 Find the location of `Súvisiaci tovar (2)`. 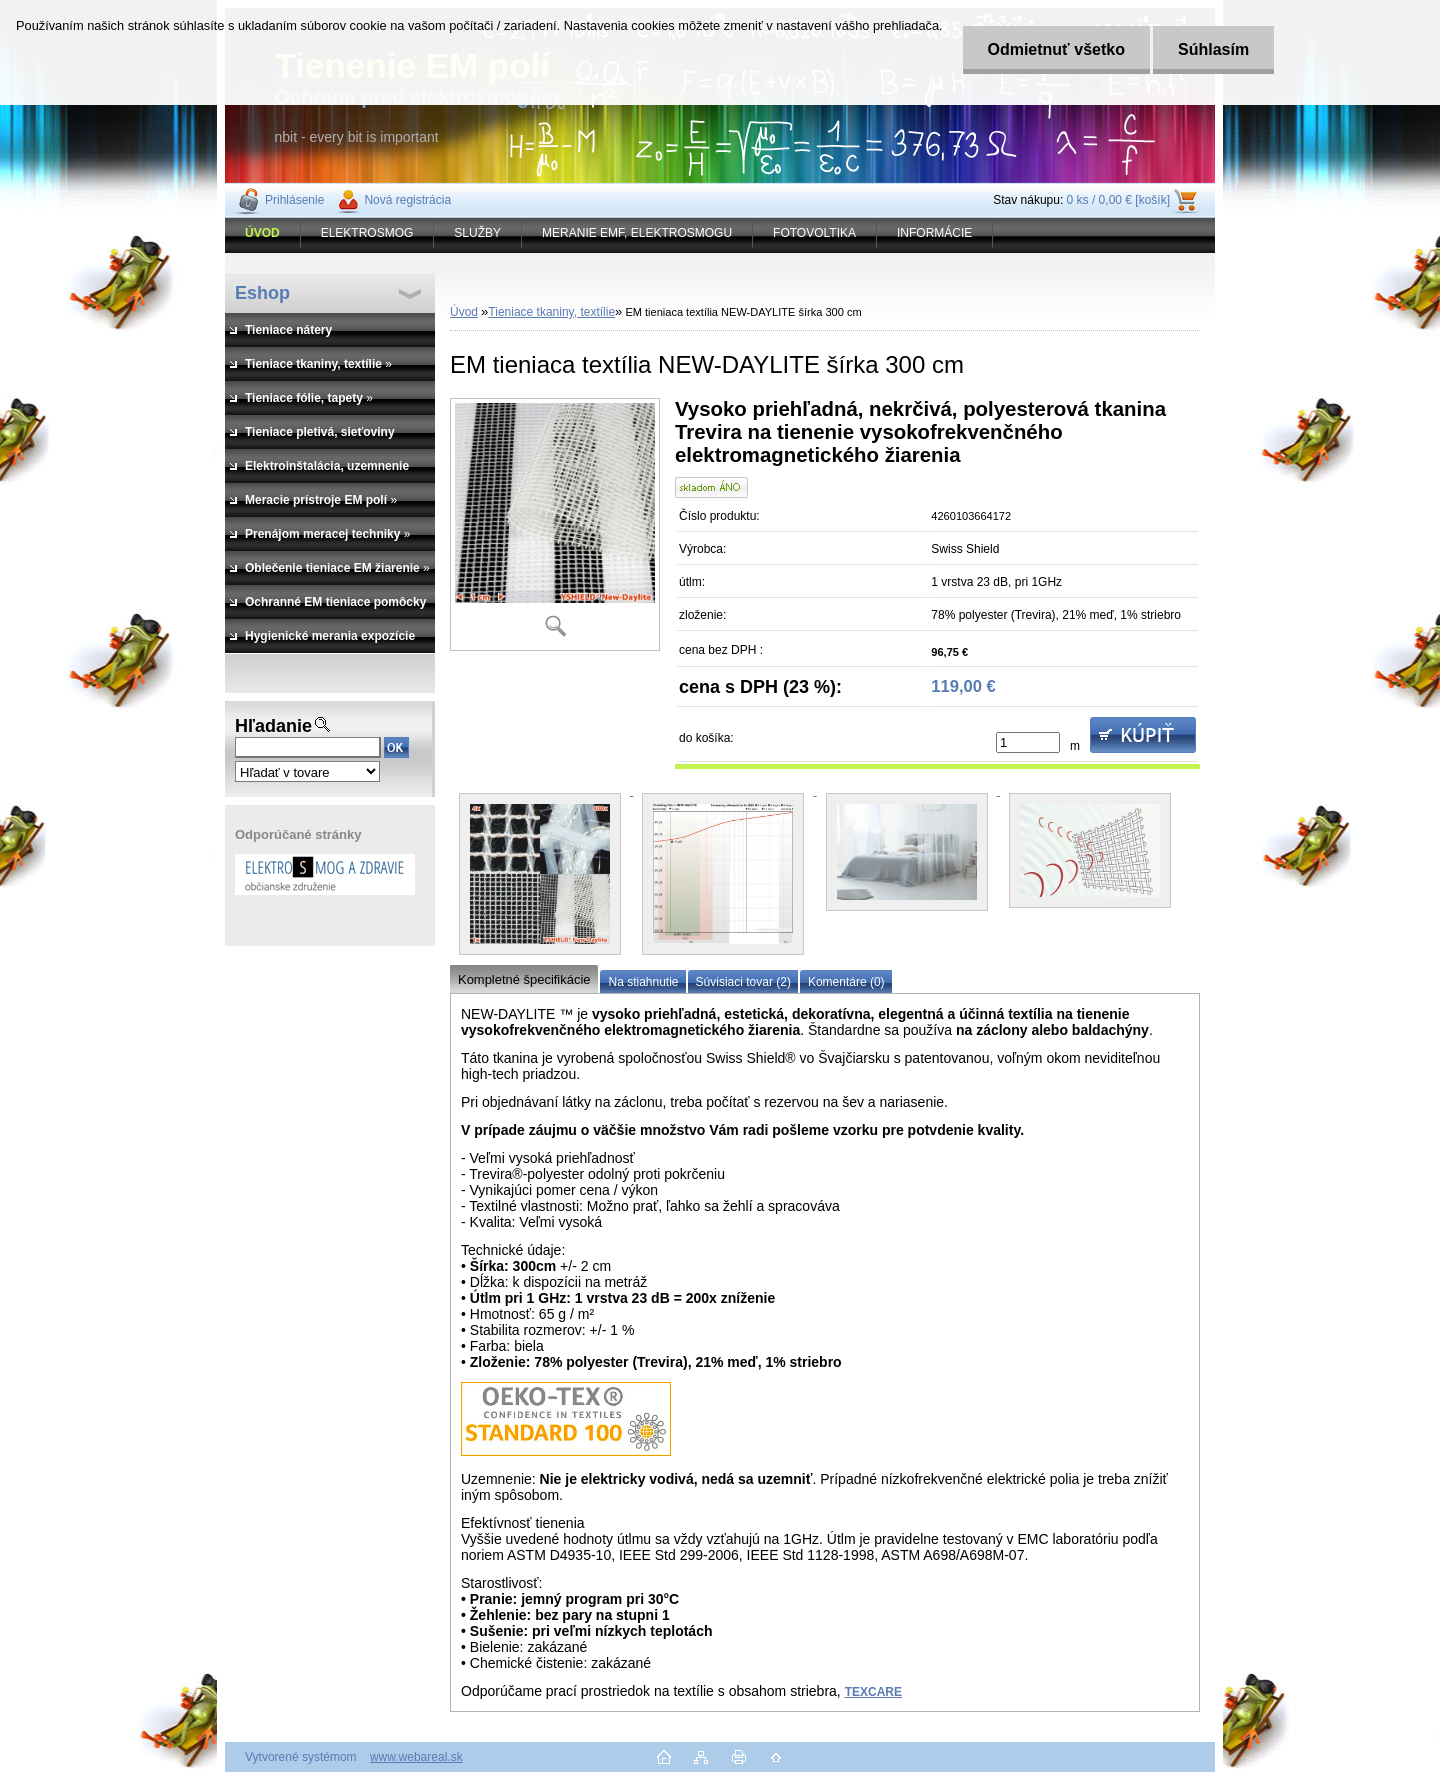

Súvisiaci tovar (2) is located at coordinates (743, 982).